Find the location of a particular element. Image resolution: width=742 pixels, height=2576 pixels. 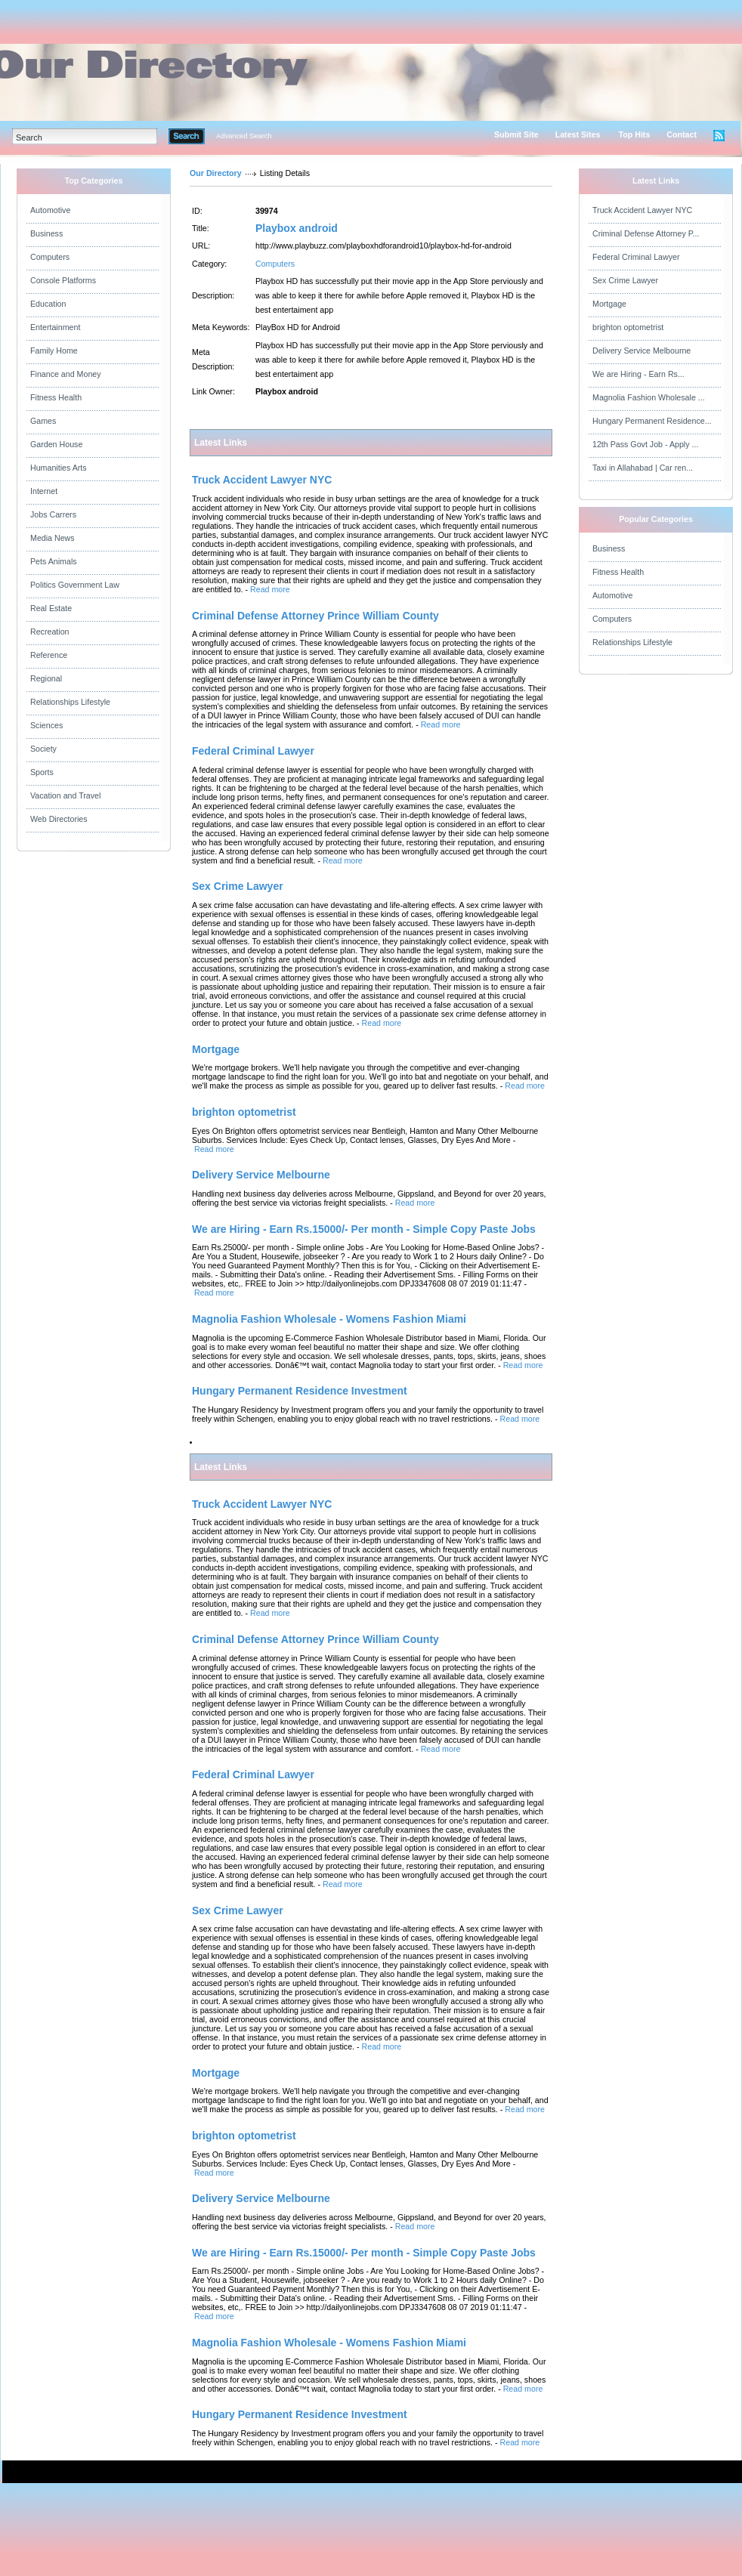

12th Pass Govt Job - Apply ... is located at coordinates (645, 444).